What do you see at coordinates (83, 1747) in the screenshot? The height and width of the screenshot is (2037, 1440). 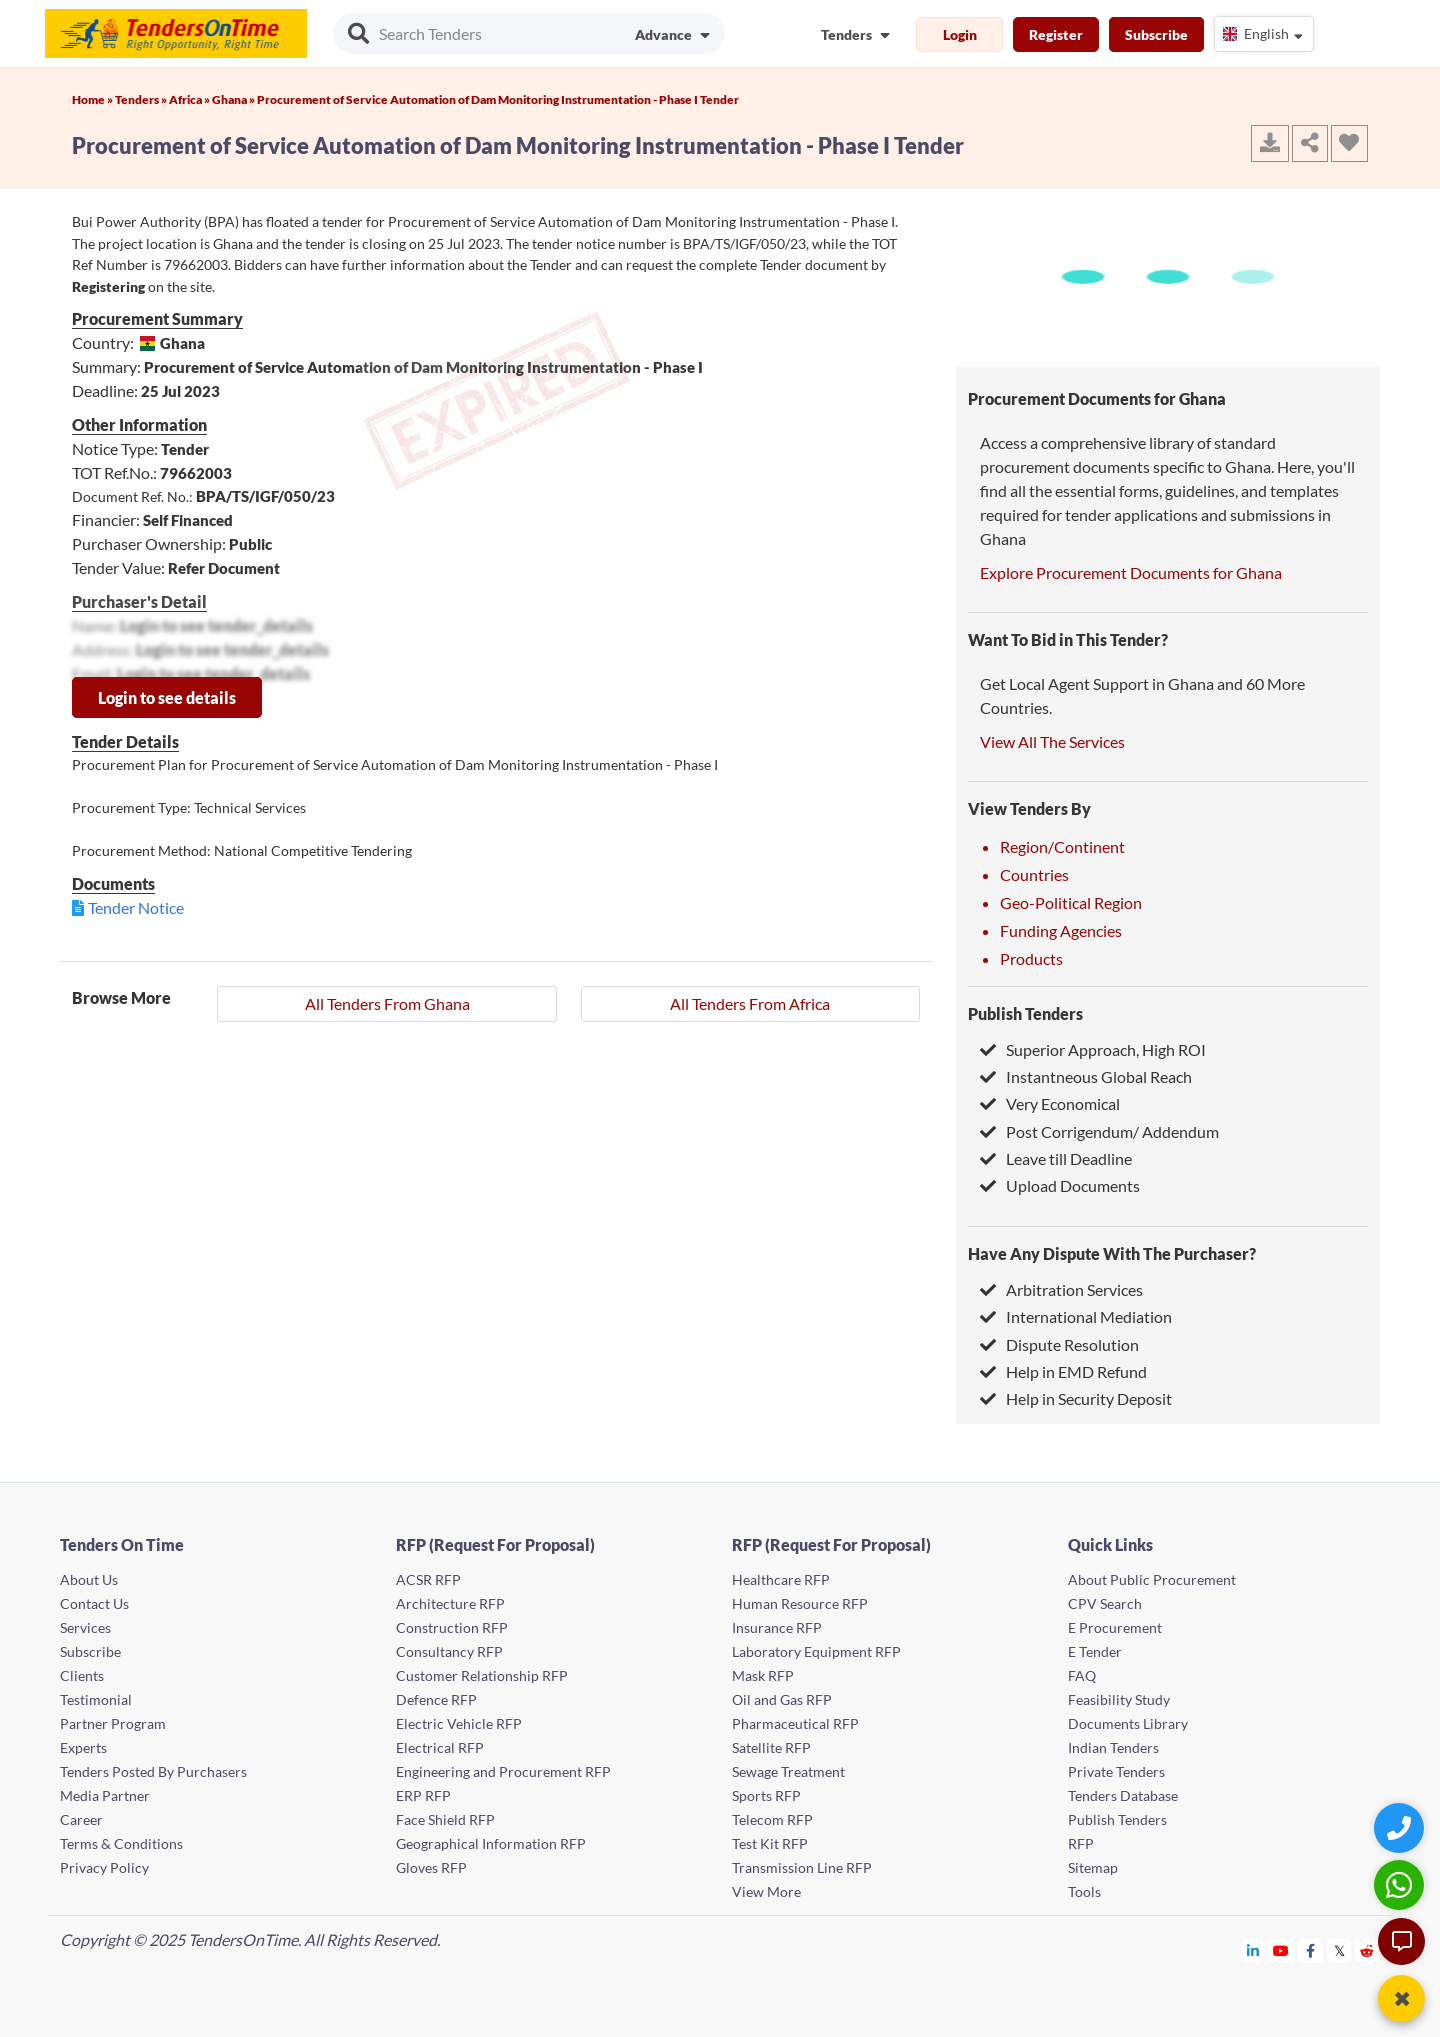 I see `Experts` at bounding box center [83, 1747].